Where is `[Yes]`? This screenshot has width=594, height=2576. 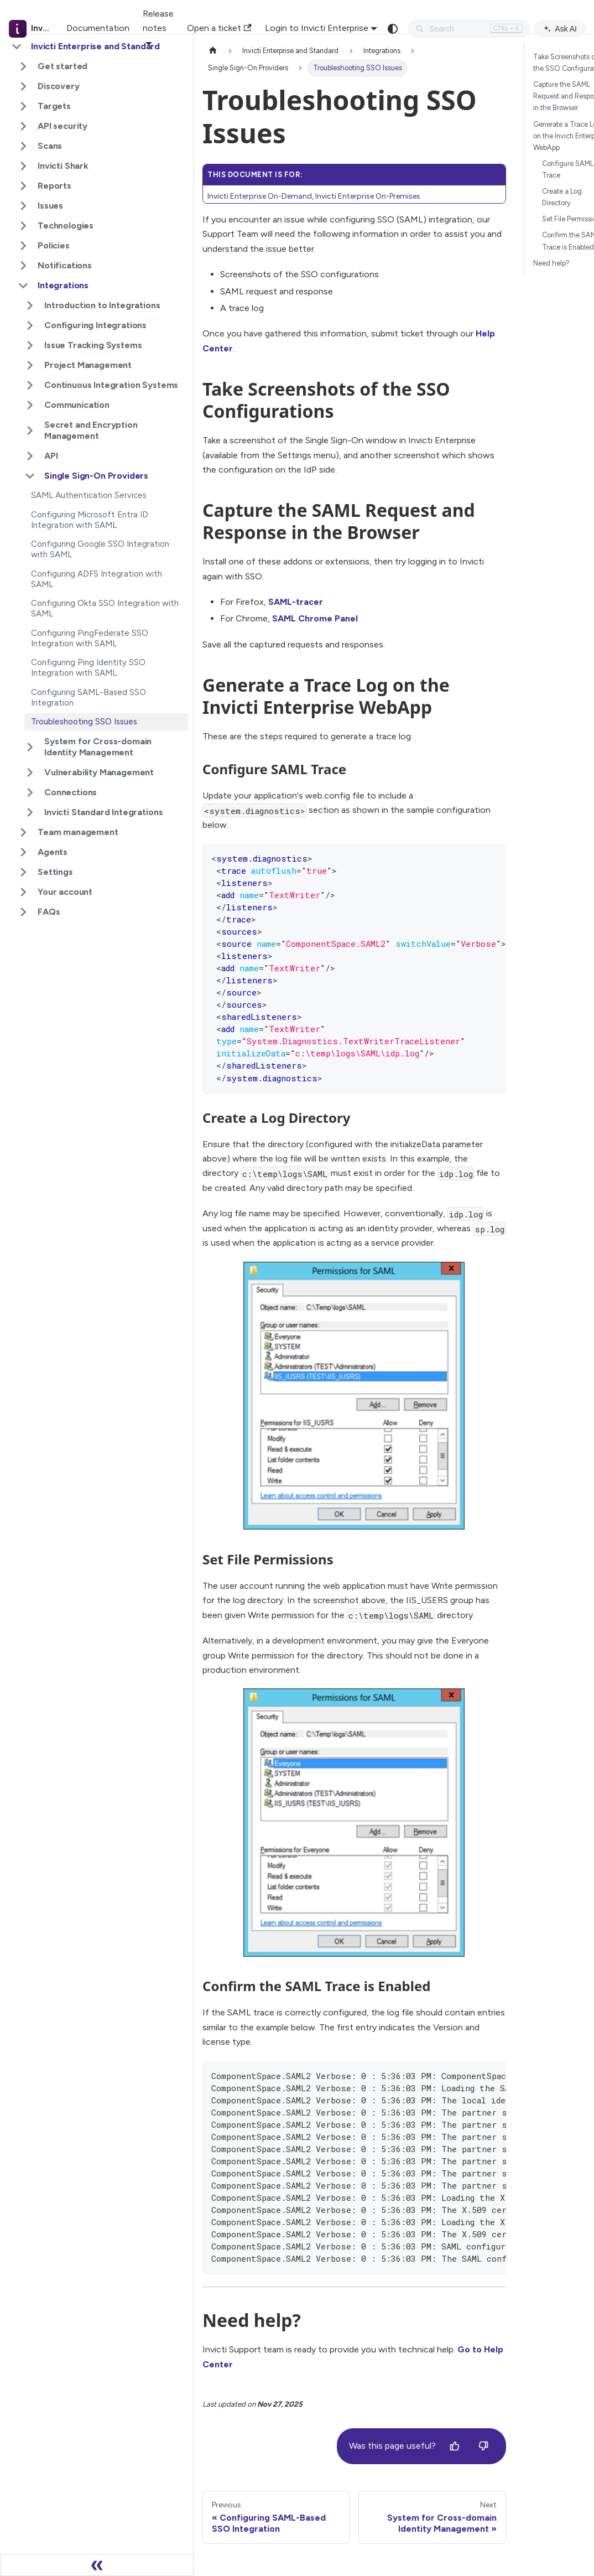
[Yes] is located at coordinates (455, 2446).